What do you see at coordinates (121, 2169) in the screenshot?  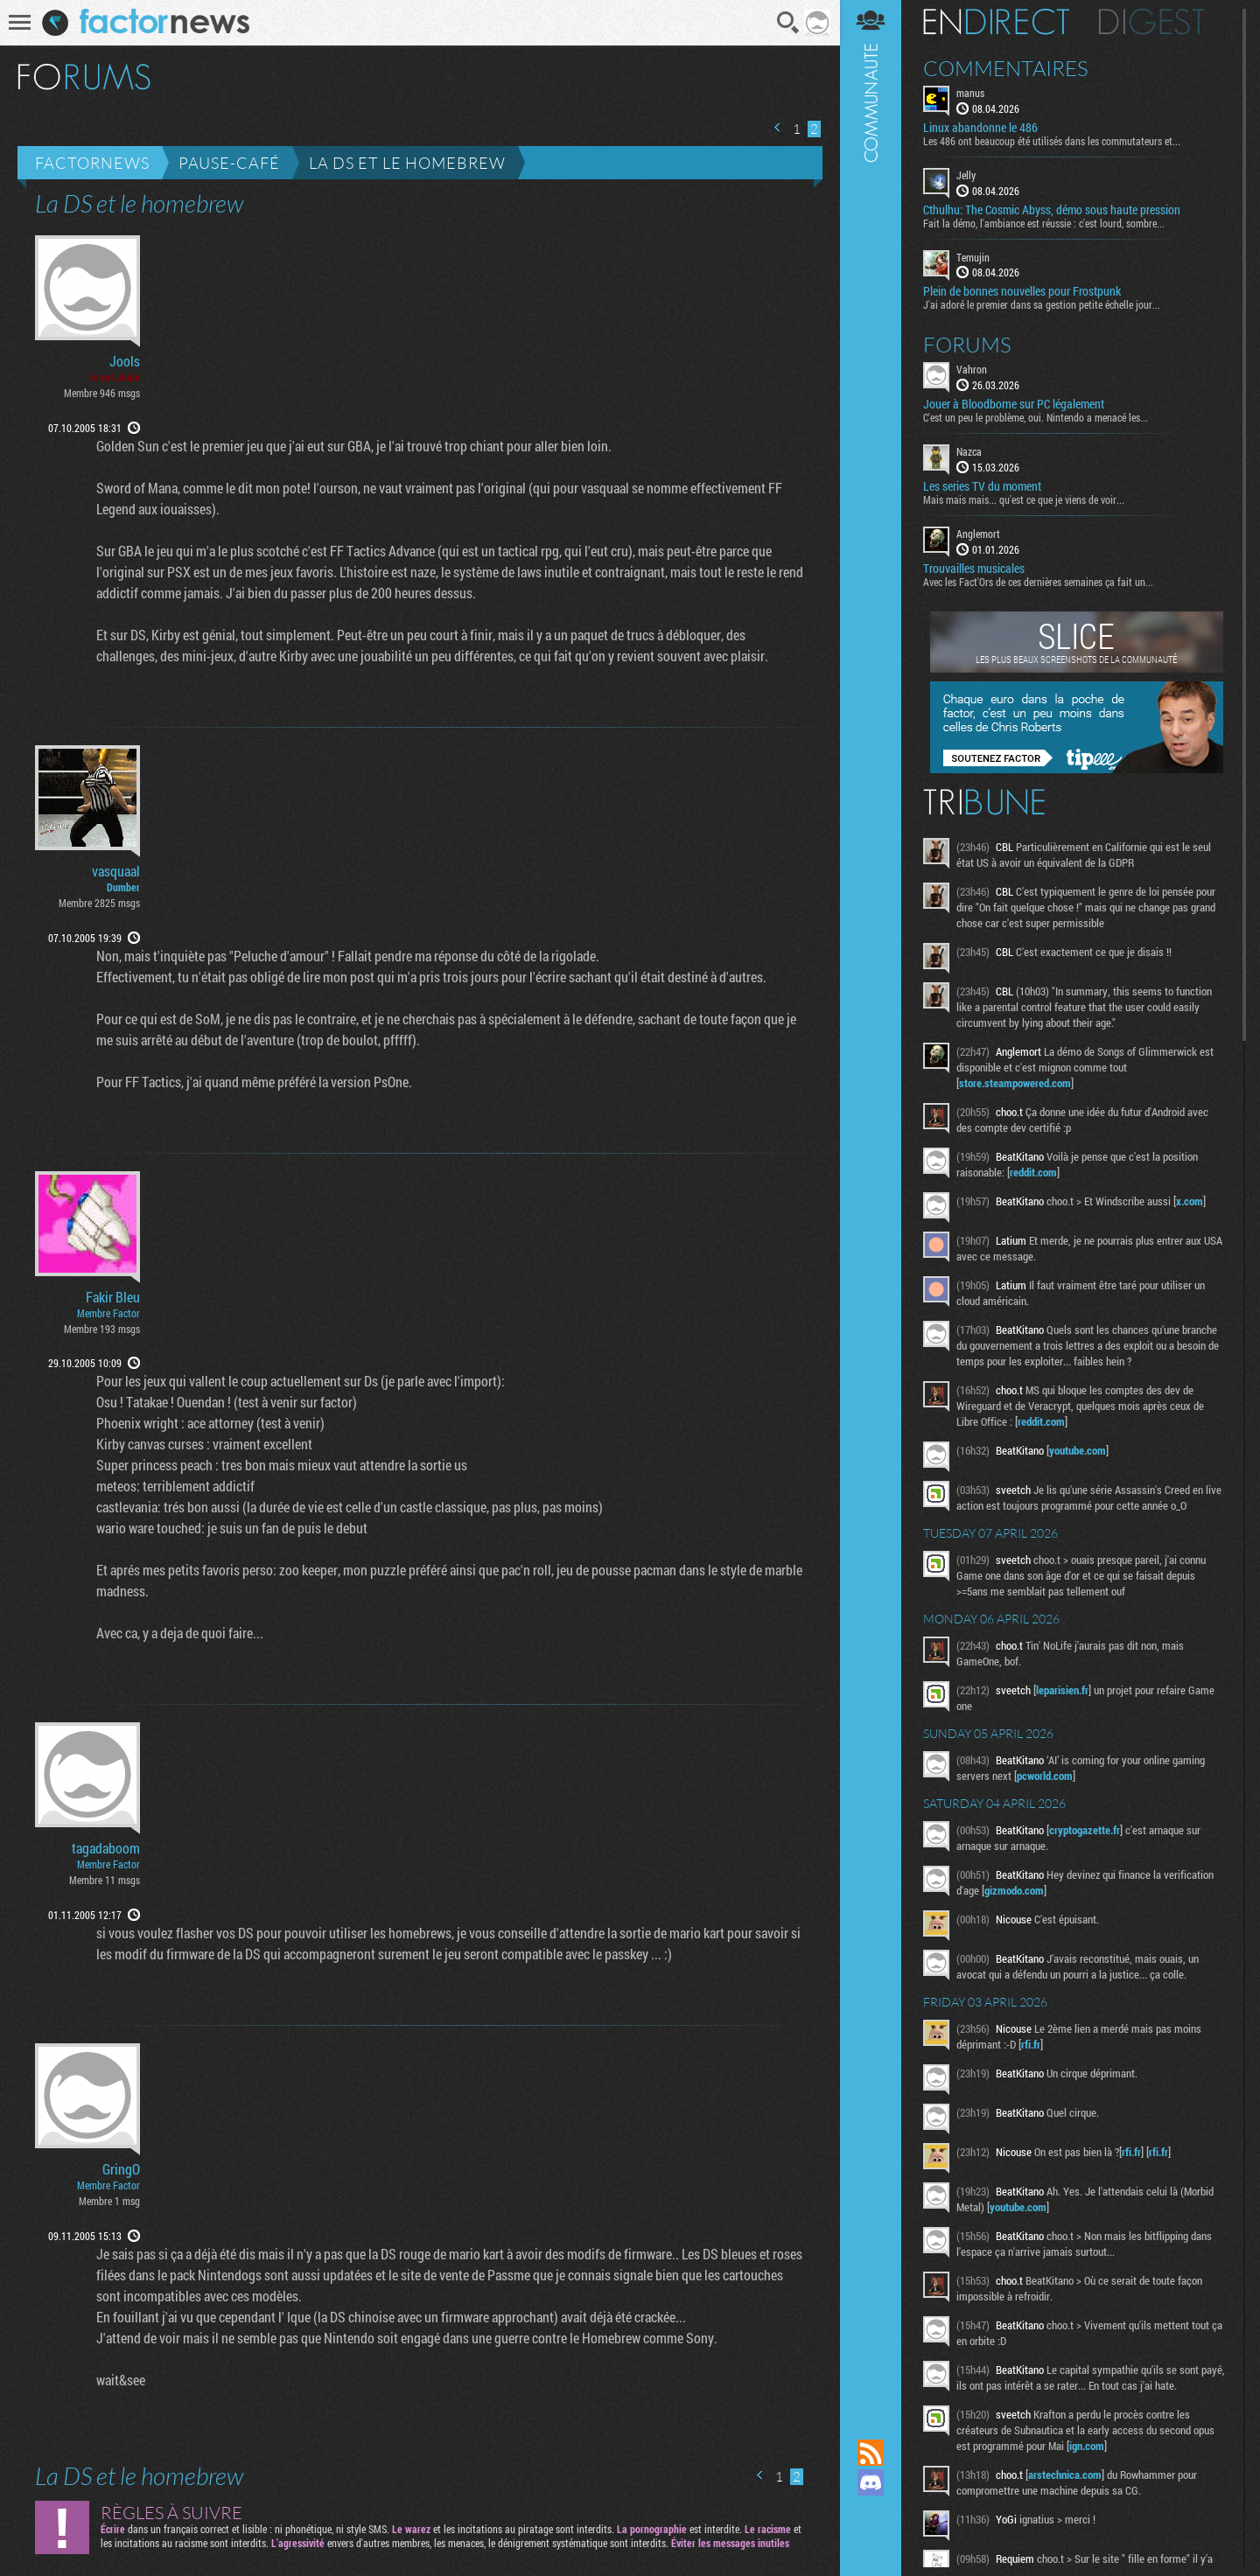 I see `GringO` at bounding box center [121, 2169].